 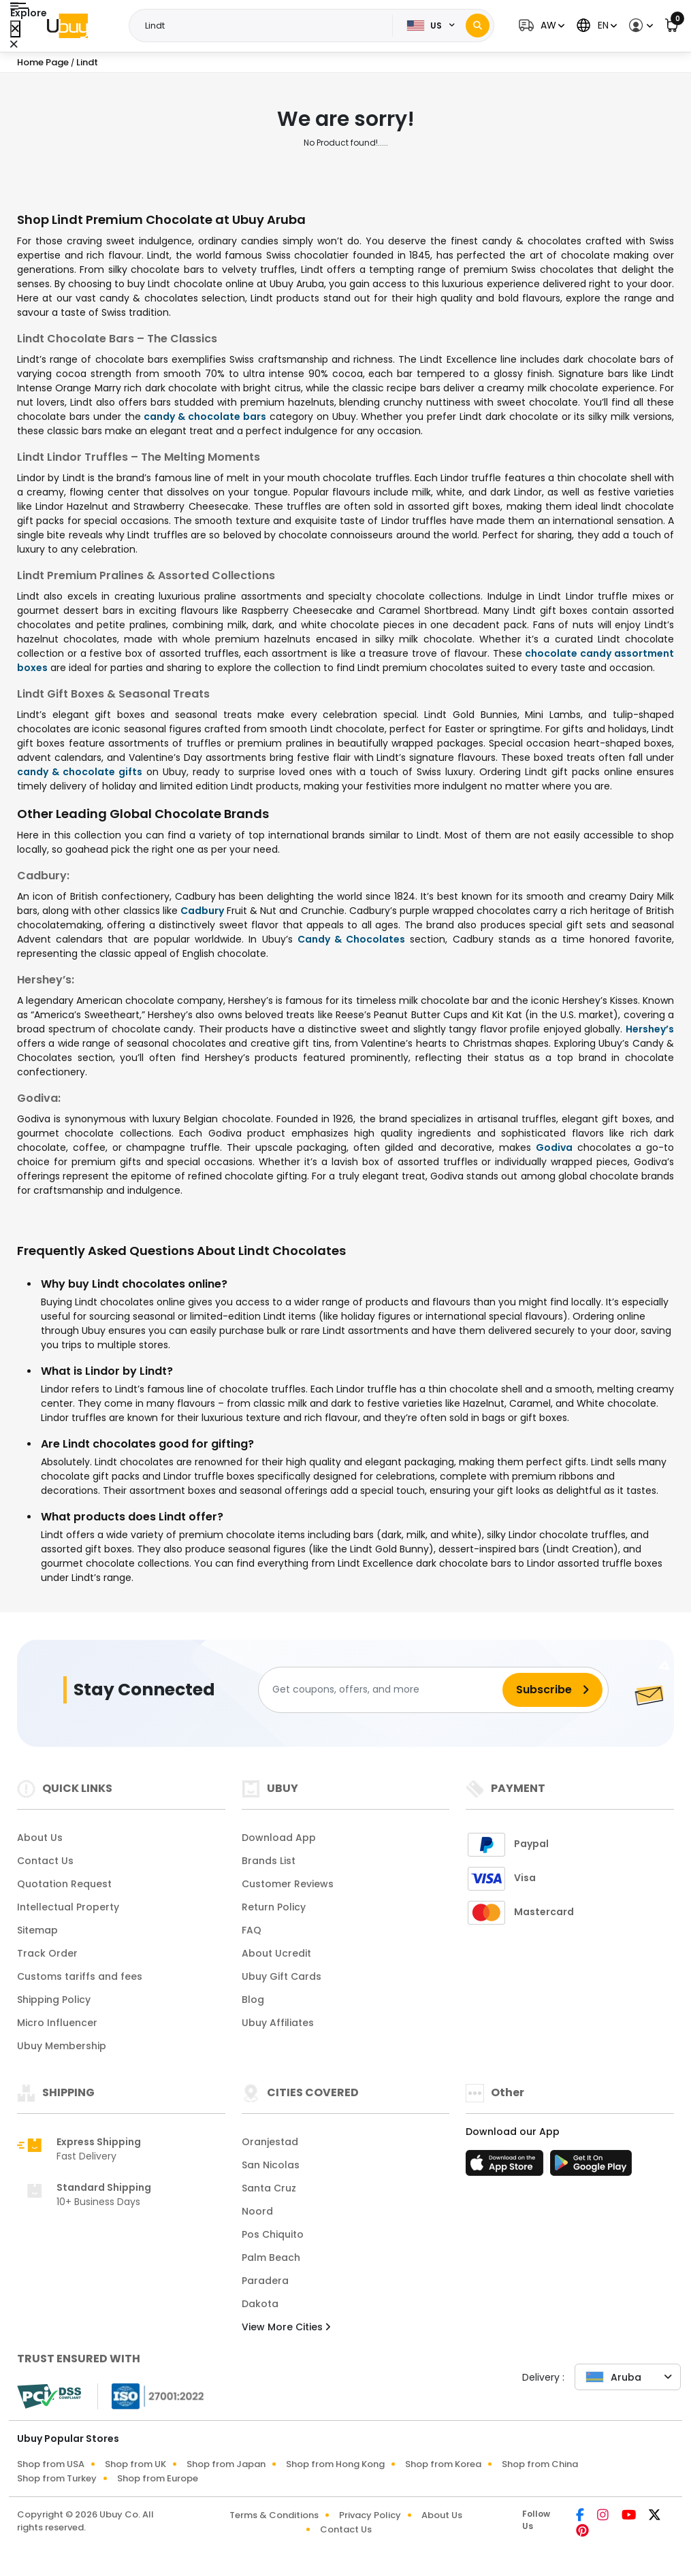 I want to click on Shop from Turkey, so click(x=57, y=2478).